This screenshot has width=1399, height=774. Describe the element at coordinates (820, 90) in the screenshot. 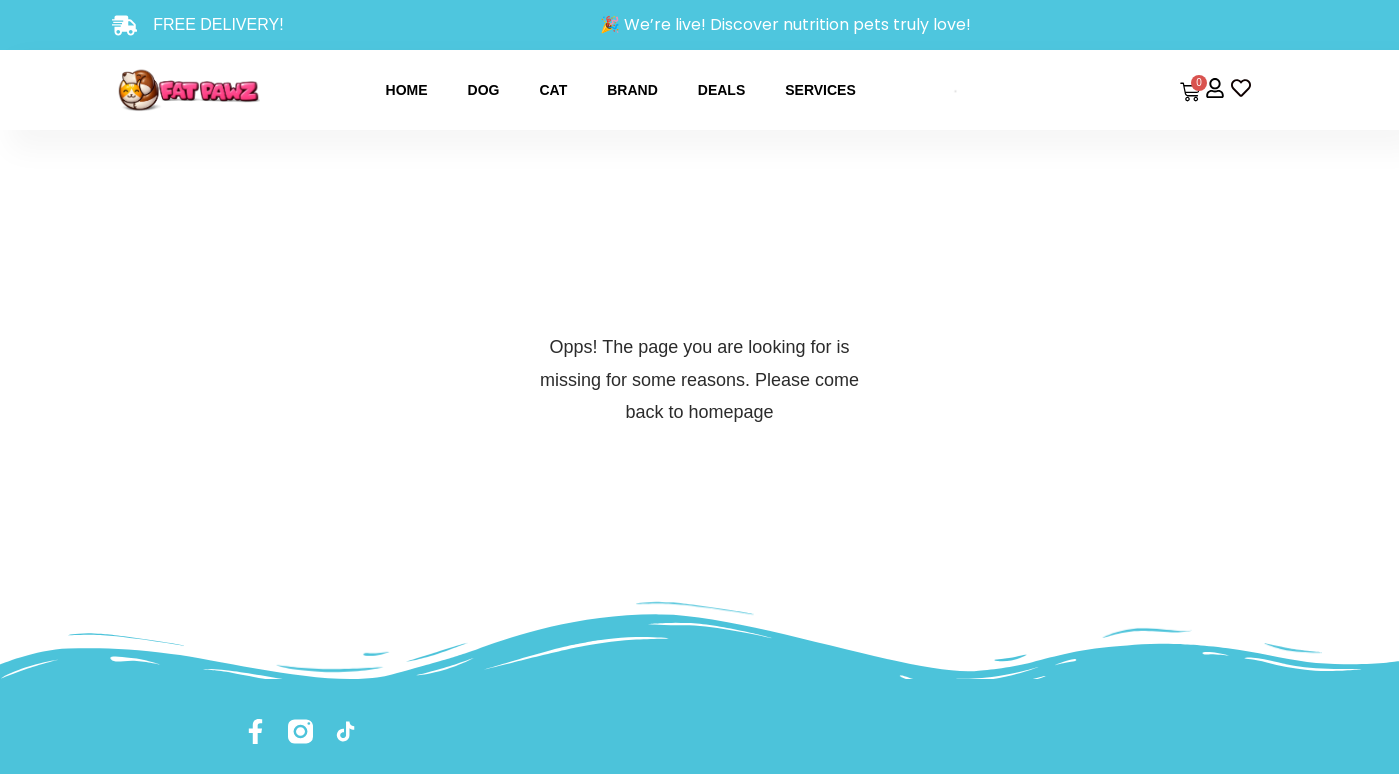

I see `Services` at that location.